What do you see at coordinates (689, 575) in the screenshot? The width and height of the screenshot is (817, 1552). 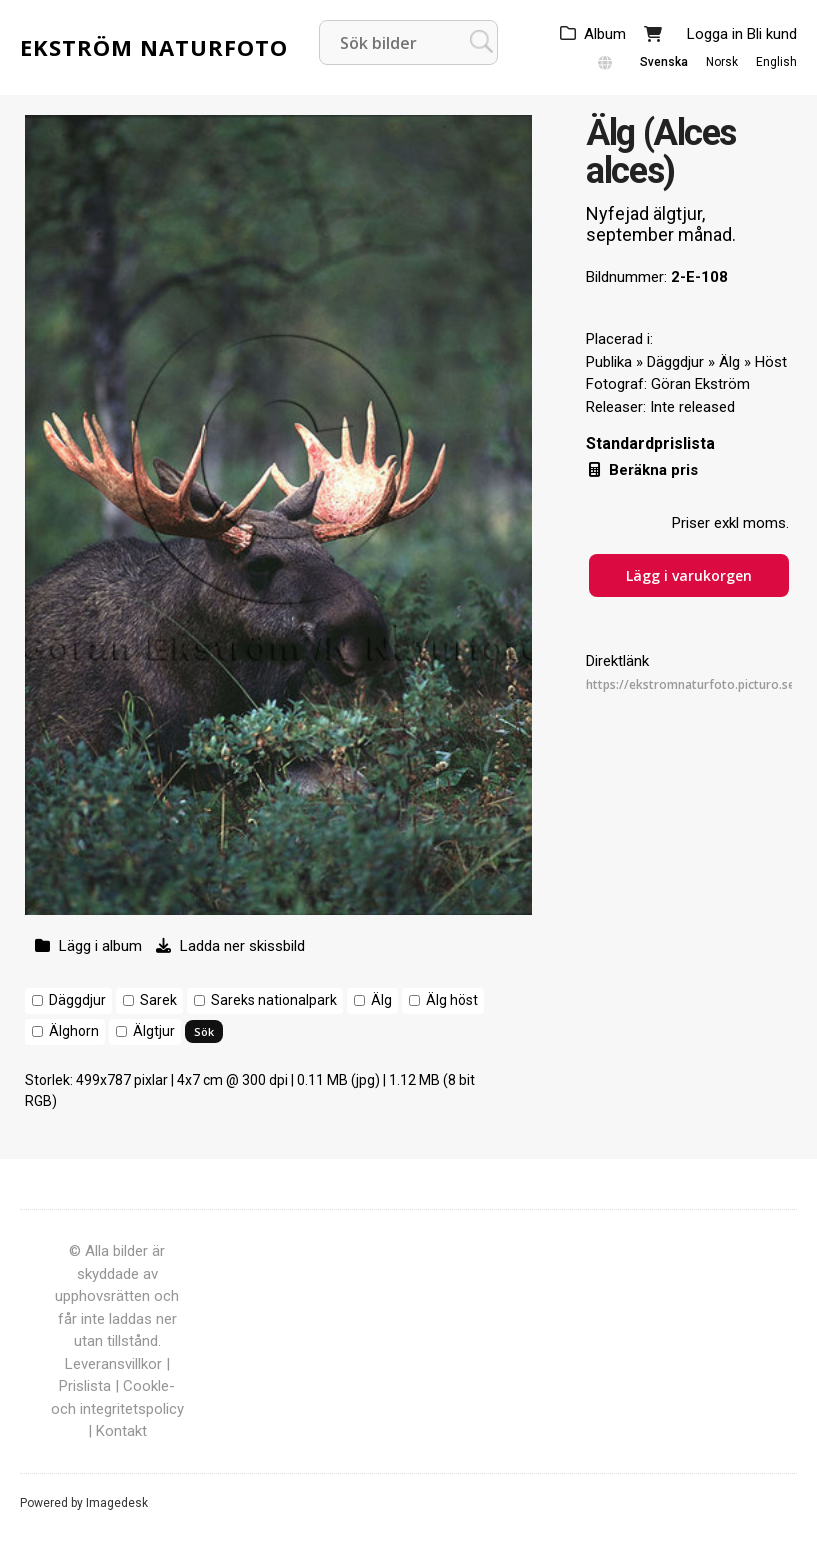 I see `Lägg i varukorgen` at bounding box center [689, 575].